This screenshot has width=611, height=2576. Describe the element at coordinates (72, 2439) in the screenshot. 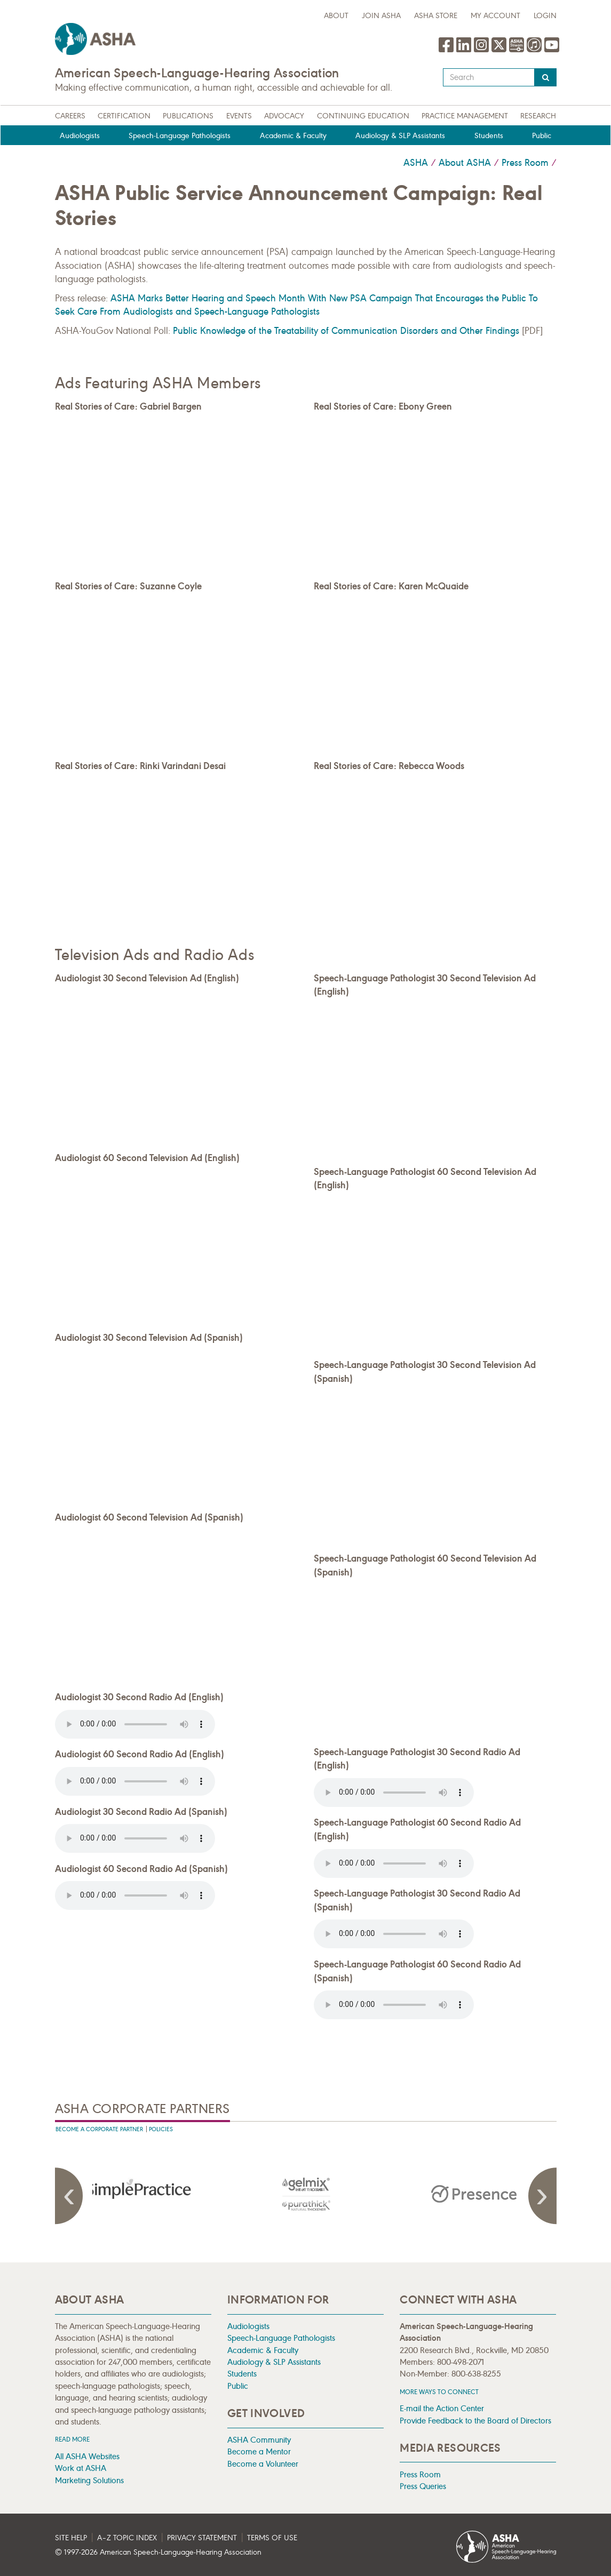

I see `Read more` at that location.